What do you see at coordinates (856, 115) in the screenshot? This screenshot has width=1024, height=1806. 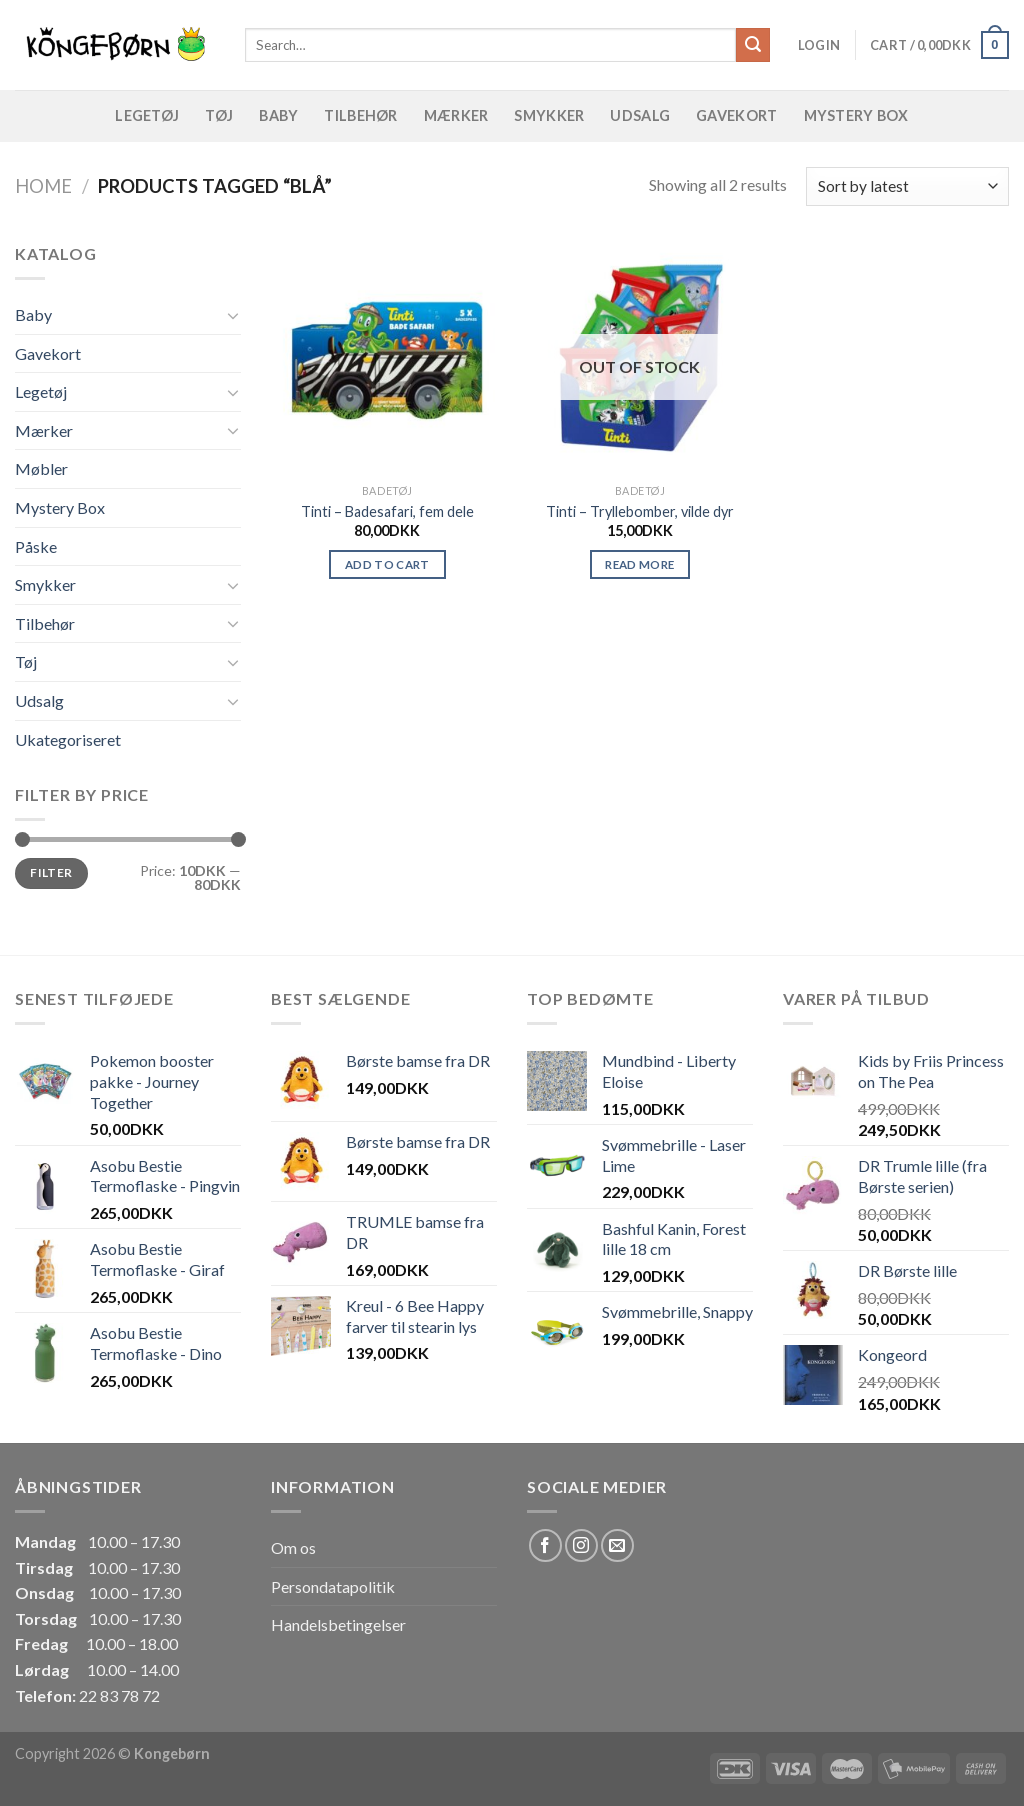 I see `Mystery Box` at bounding box center [856, 115].